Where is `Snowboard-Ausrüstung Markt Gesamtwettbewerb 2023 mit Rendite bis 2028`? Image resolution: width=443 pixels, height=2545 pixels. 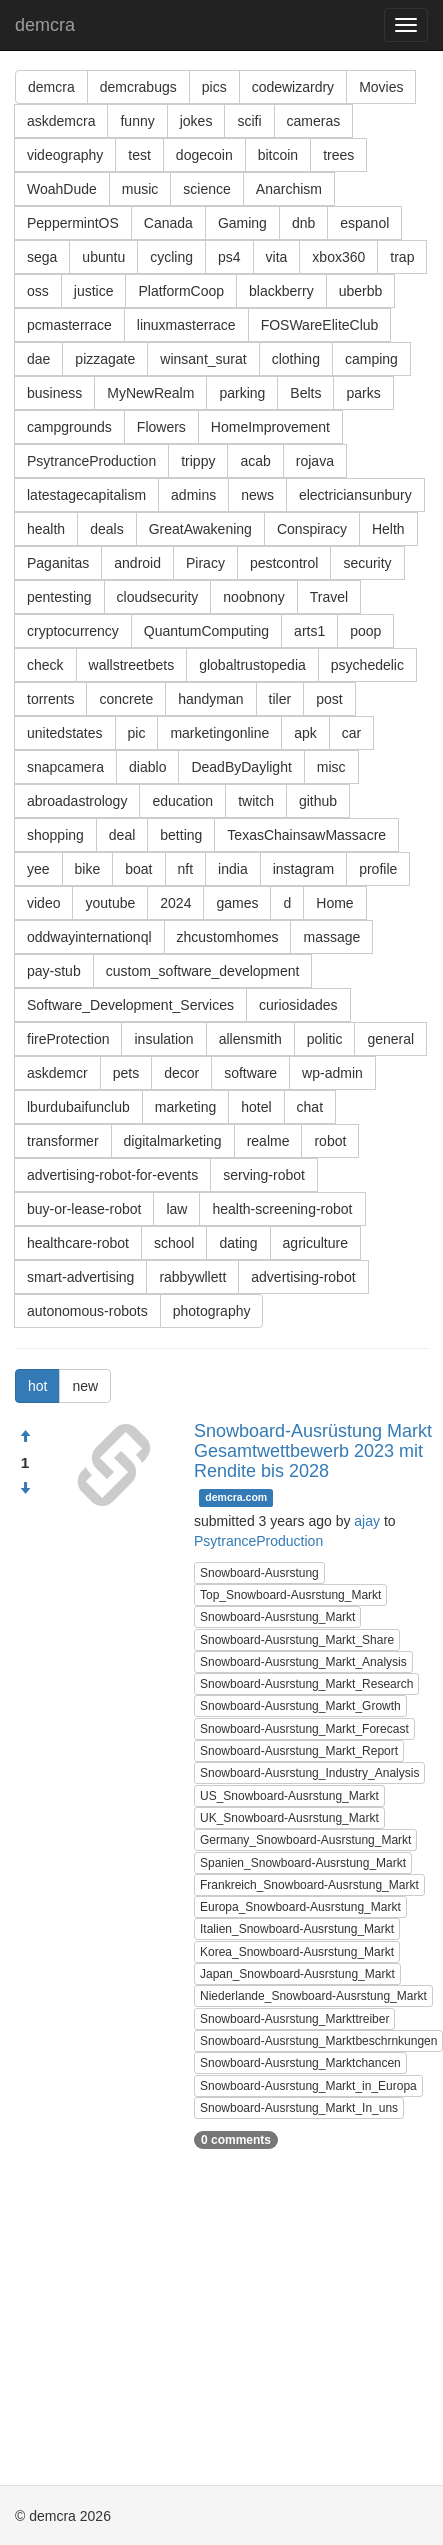 Snowboard-Ausrüstung Markt Gesamtwettbewerb 2023 mit Rendite bis 2028 is located at coordinates (313, 1451).